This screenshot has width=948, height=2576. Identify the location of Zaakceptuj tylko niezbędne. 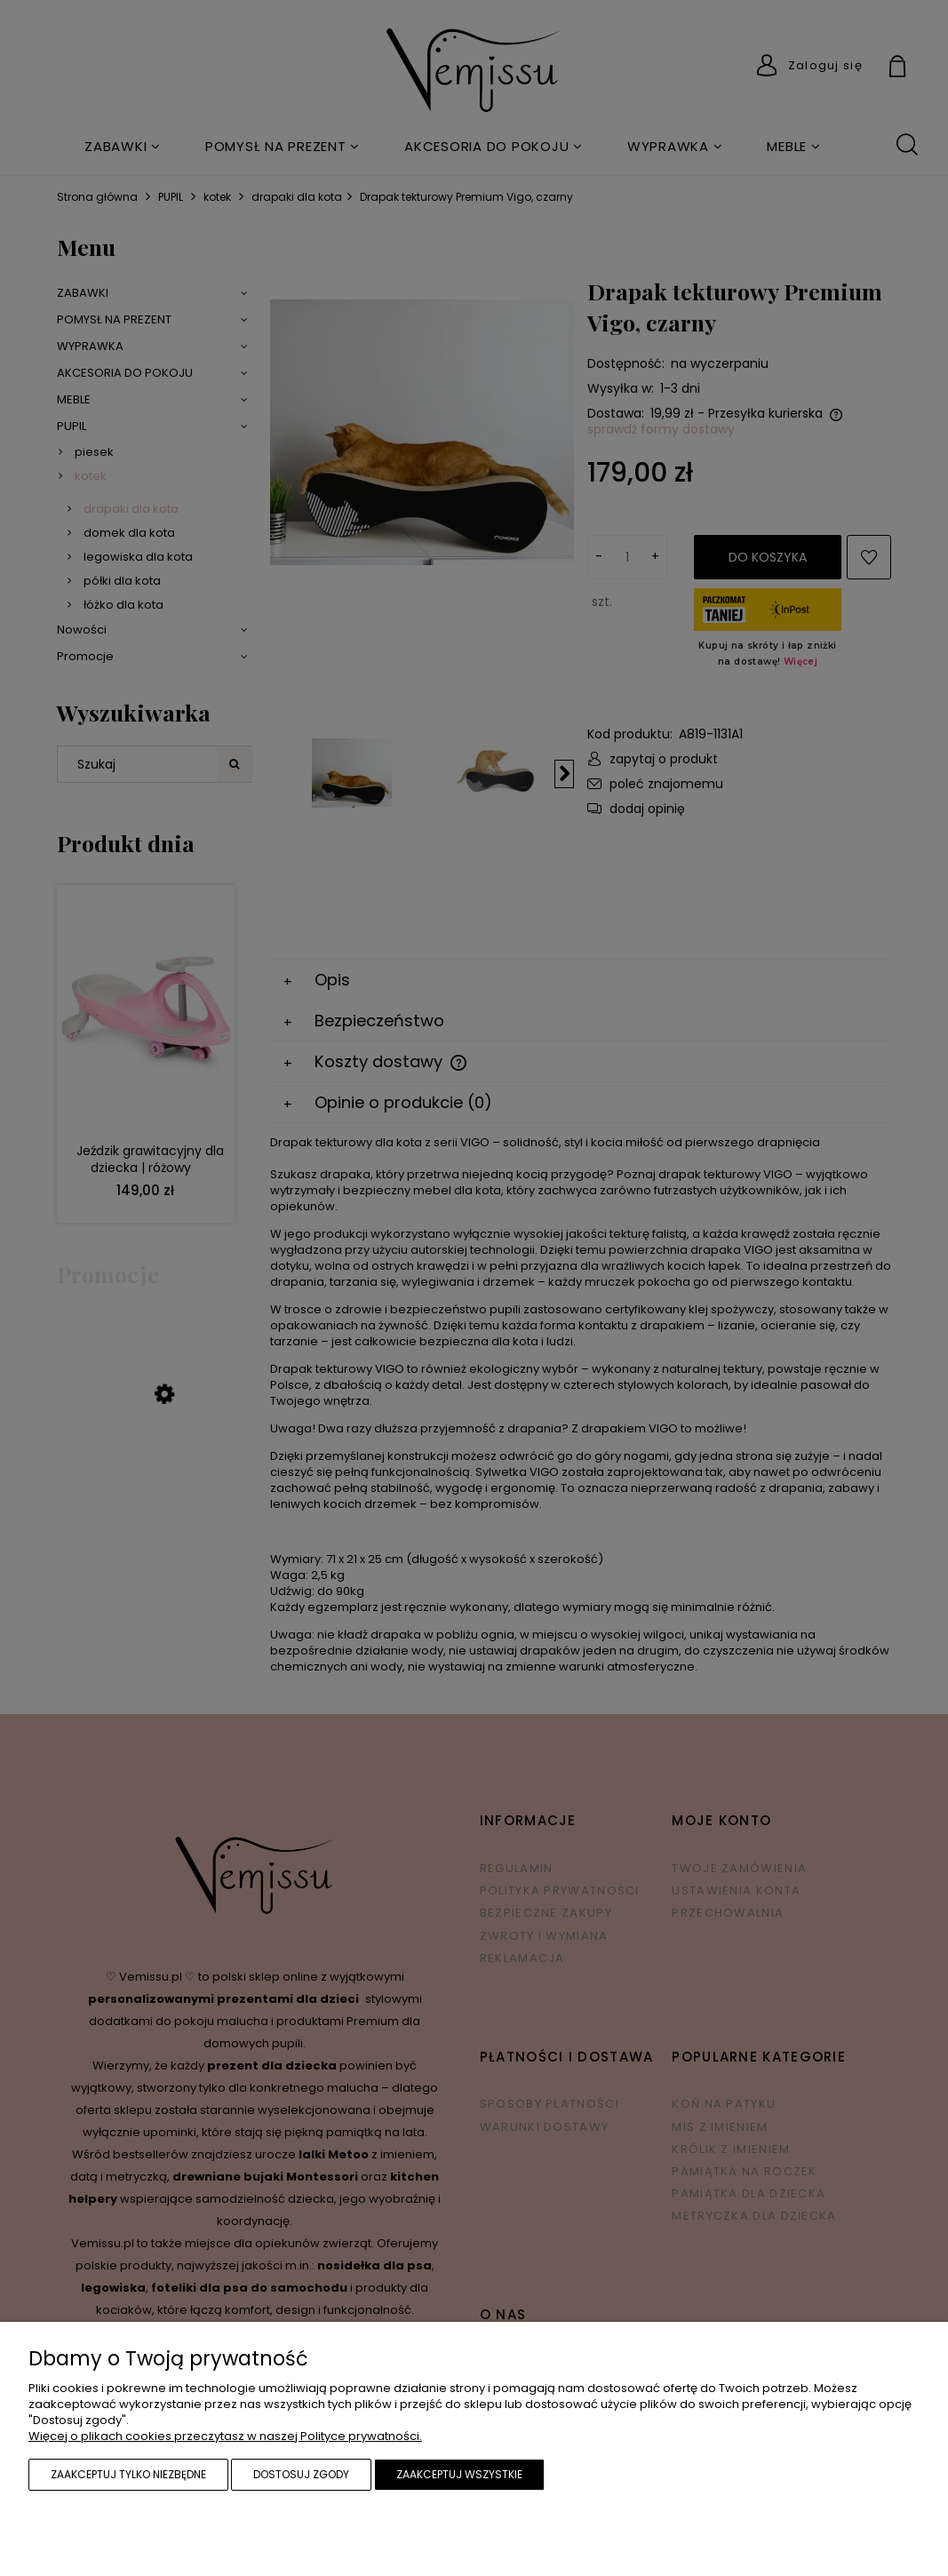
(128, 2474).